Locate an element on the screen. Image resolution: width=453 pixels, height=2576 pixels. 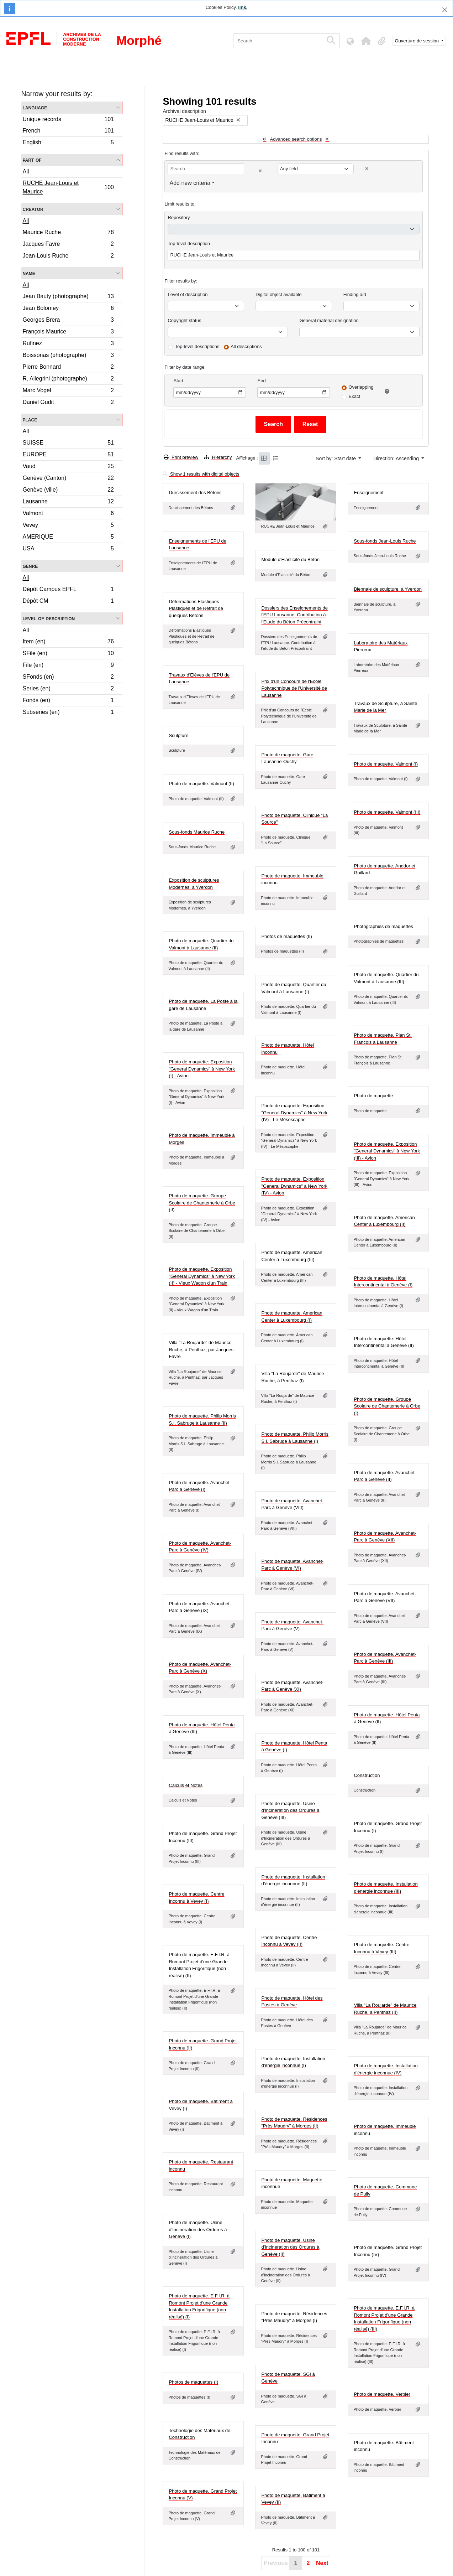
Photo de maquette. Avanchet-Parc à Genève (III) is located at coordinates (385, 1658).